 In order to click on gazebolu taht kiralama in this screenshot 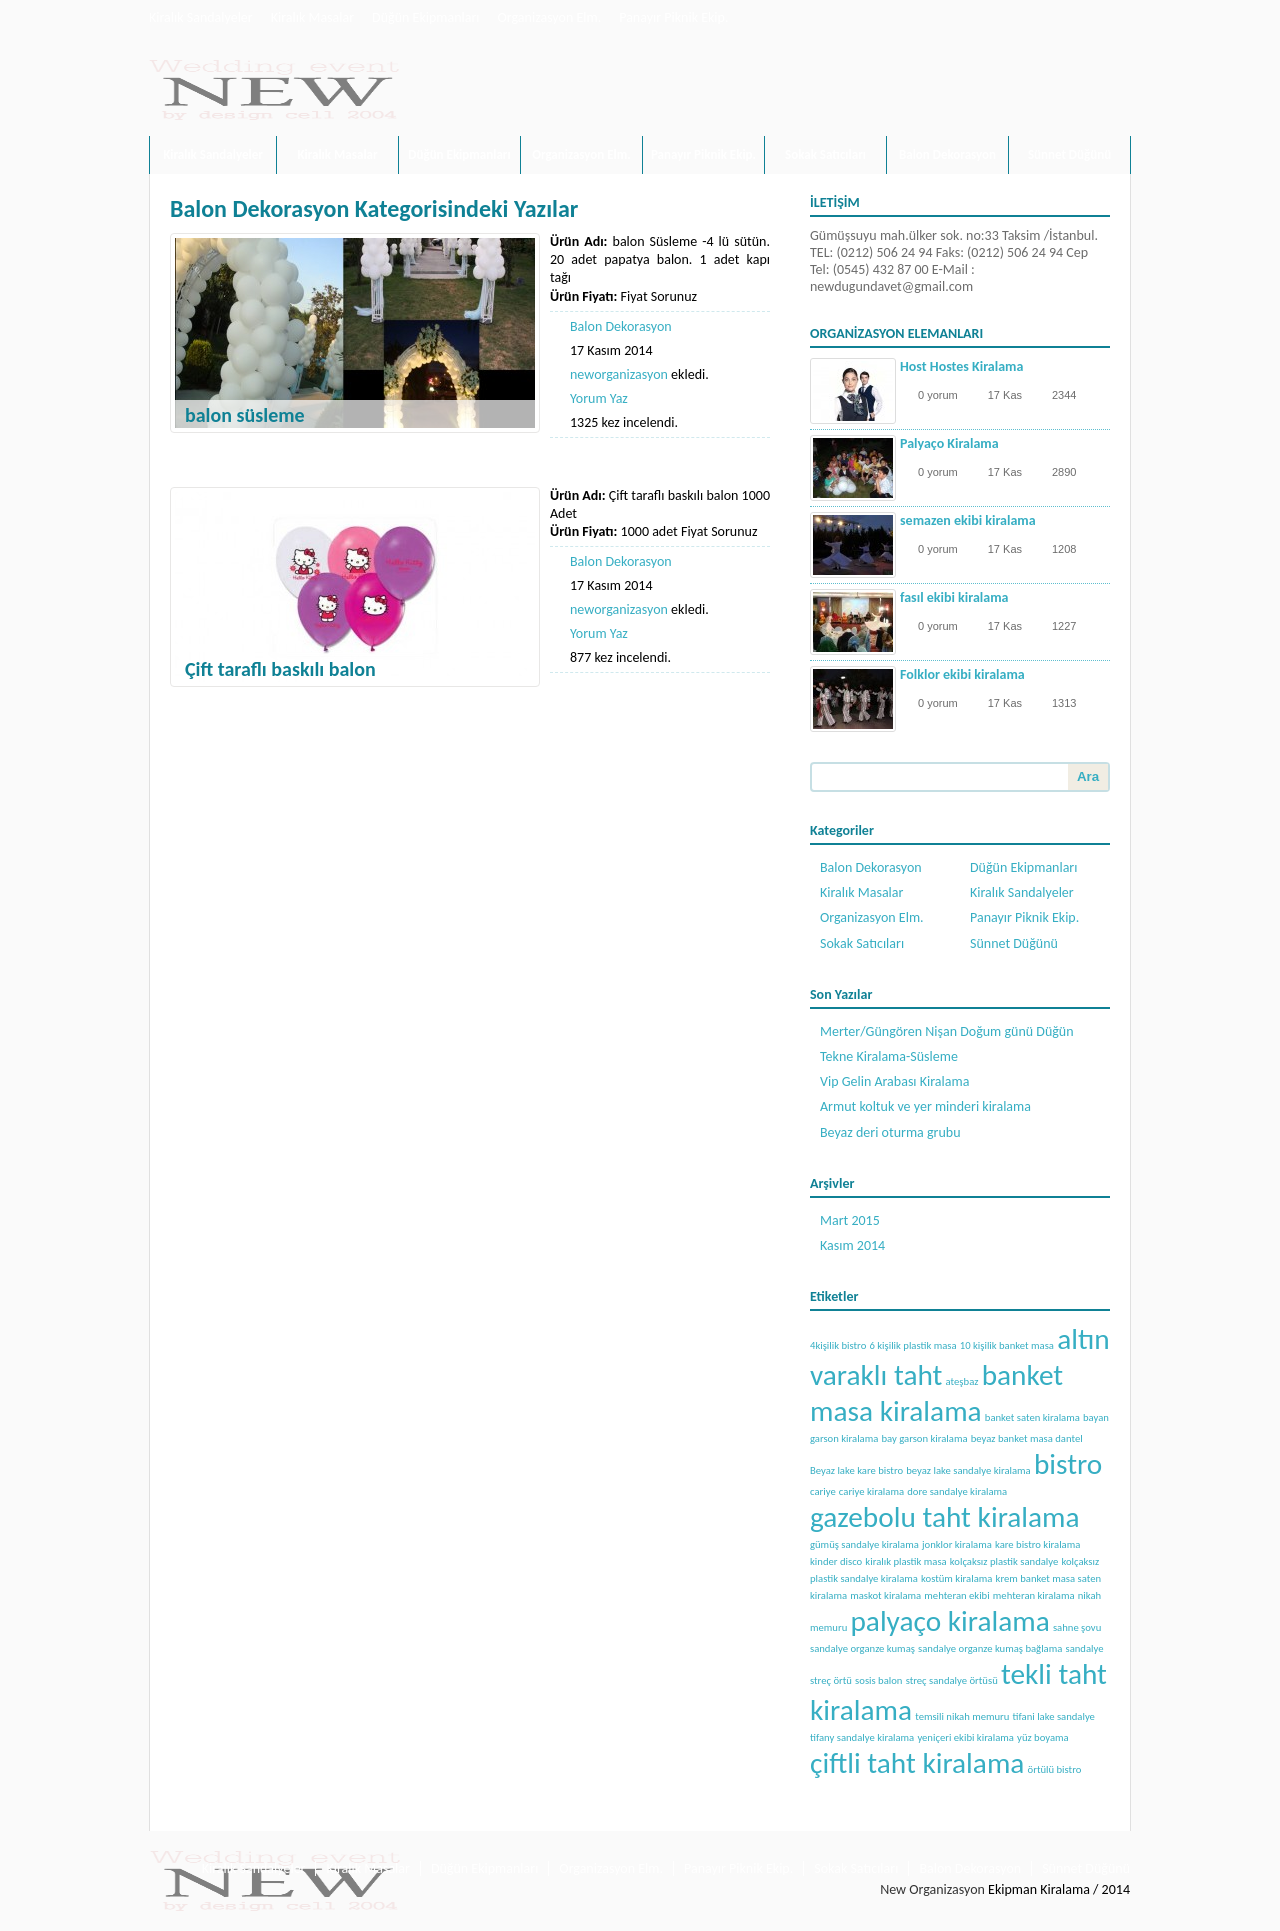, I will do `click(945, 1517)`.